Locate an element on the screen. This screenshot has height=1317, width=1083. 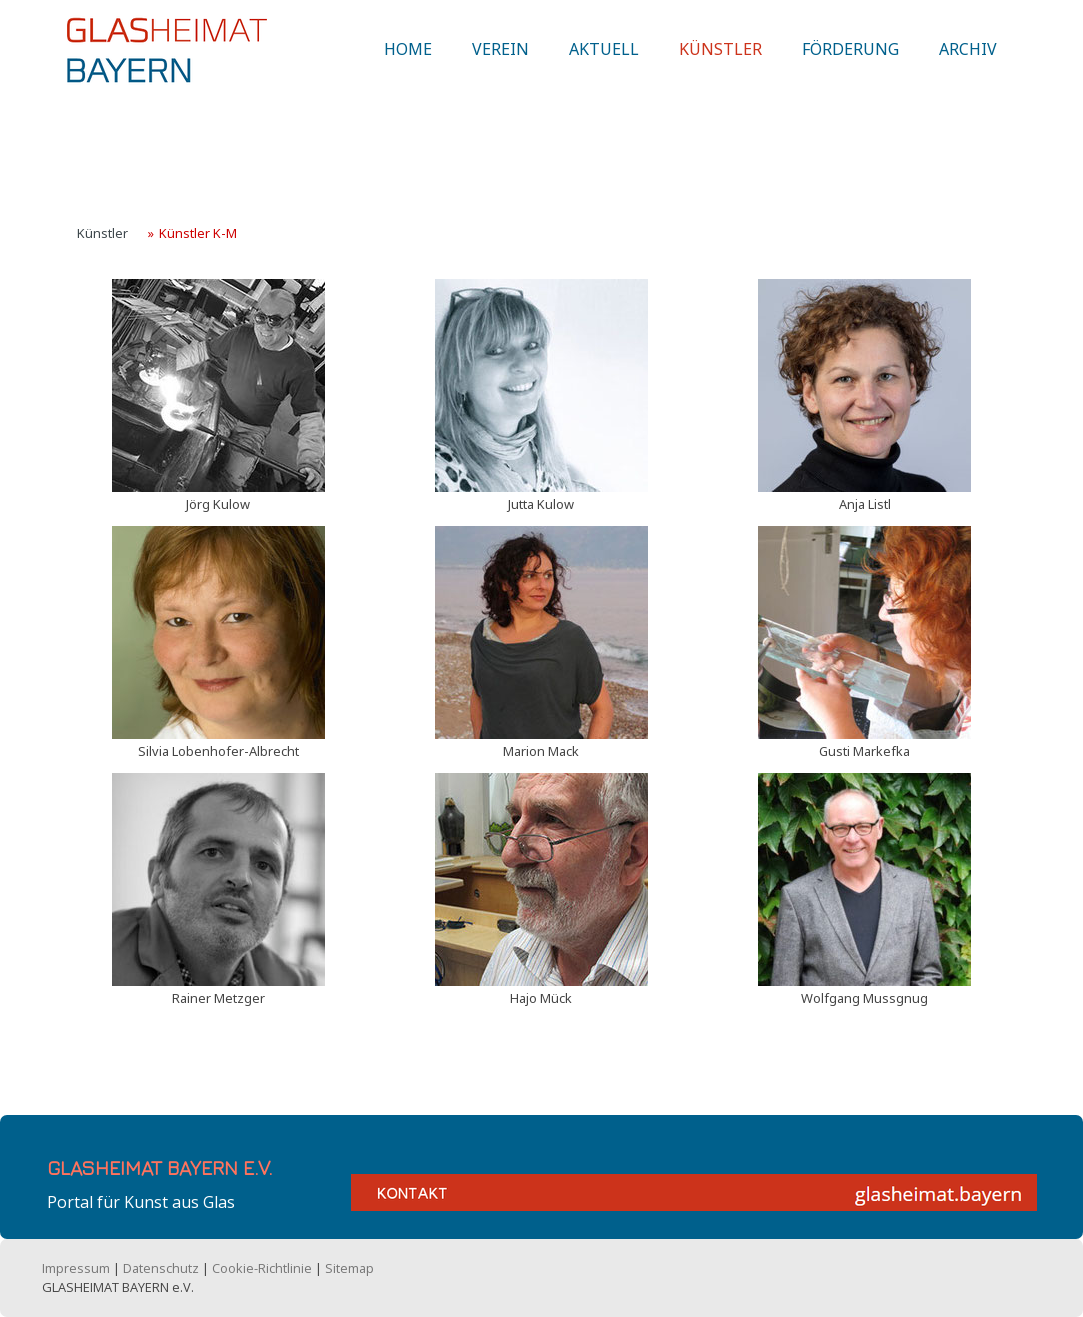
Künstler is located at coordinates (720, 63).